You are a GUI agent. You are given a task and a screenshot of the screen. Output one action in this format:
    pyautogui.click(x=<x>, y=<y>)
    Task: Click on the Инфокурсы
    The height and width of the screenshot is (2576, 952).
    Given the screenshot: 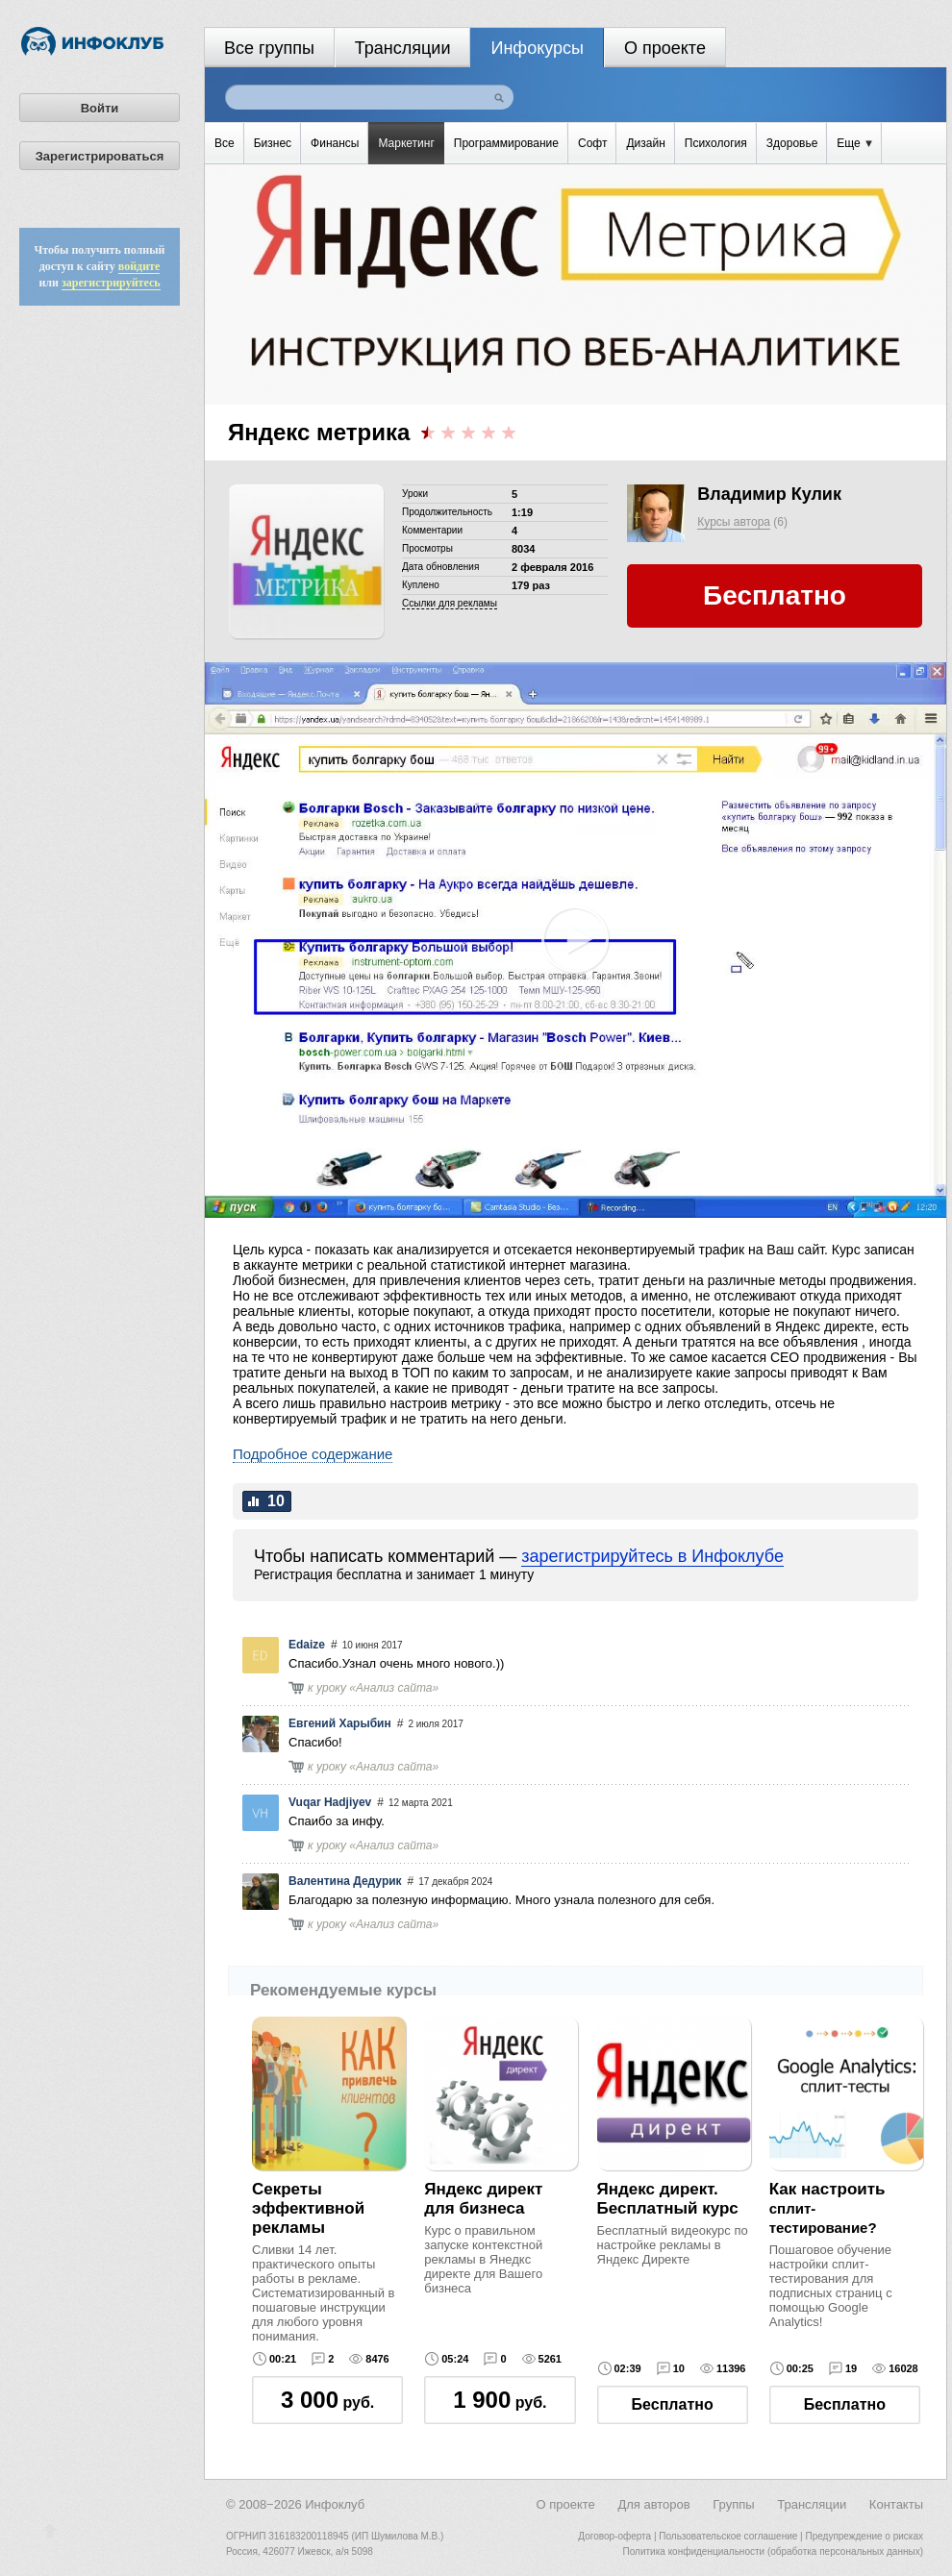 What is the action you would take?
    pyautogui.click(x=537, y=48)
    